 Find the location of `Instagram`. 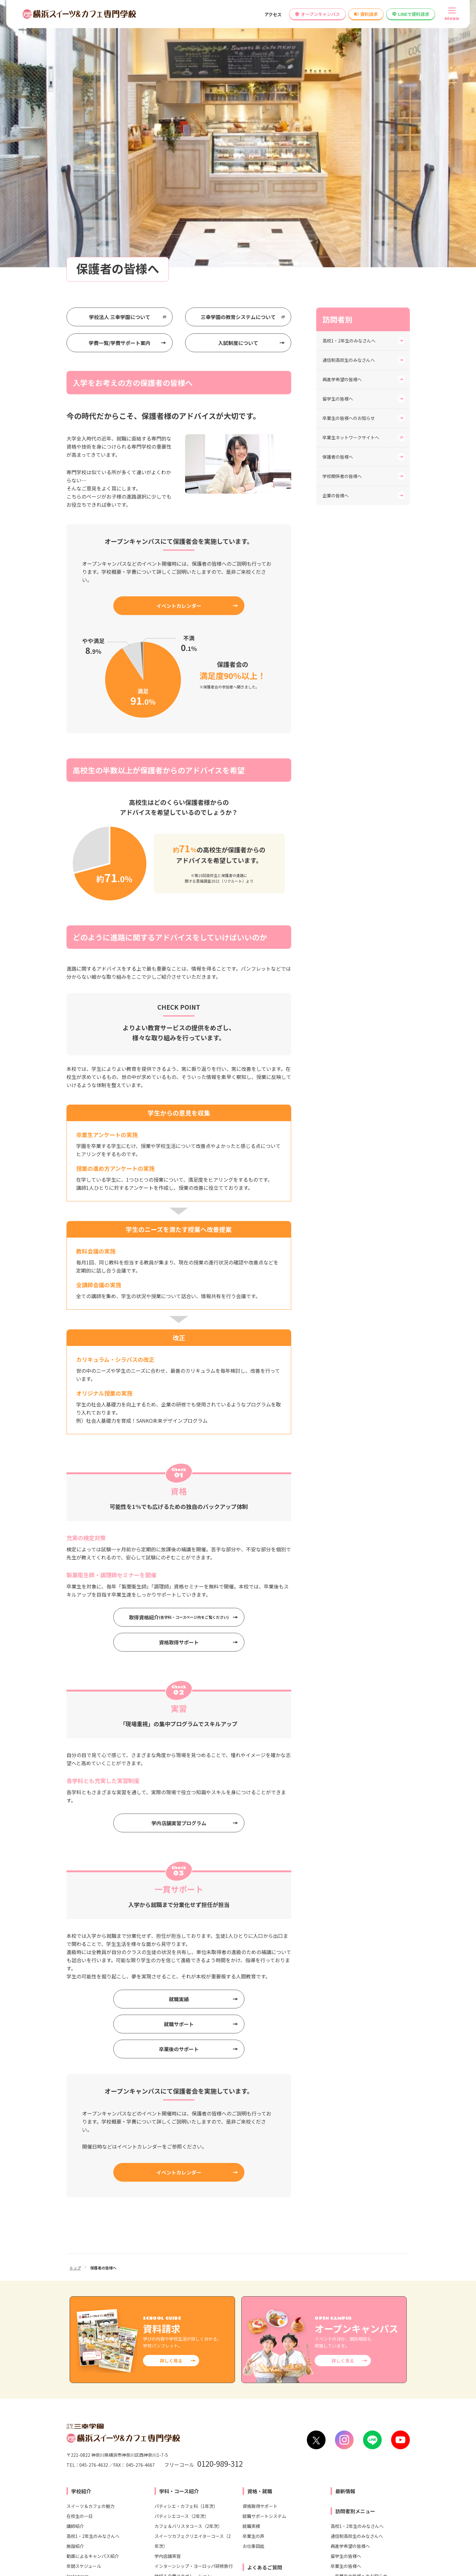

Instagram is located at coordinates (77, 2317).